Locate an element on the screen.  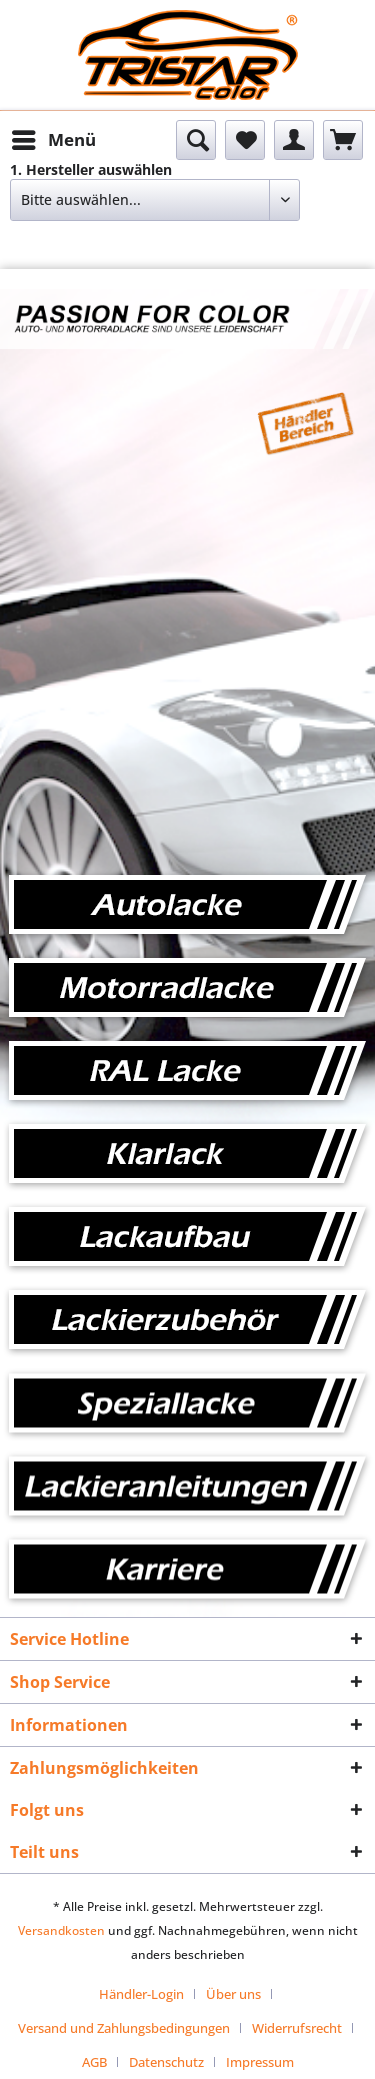
[Warenkorb] is located at coordinates (343, 140).